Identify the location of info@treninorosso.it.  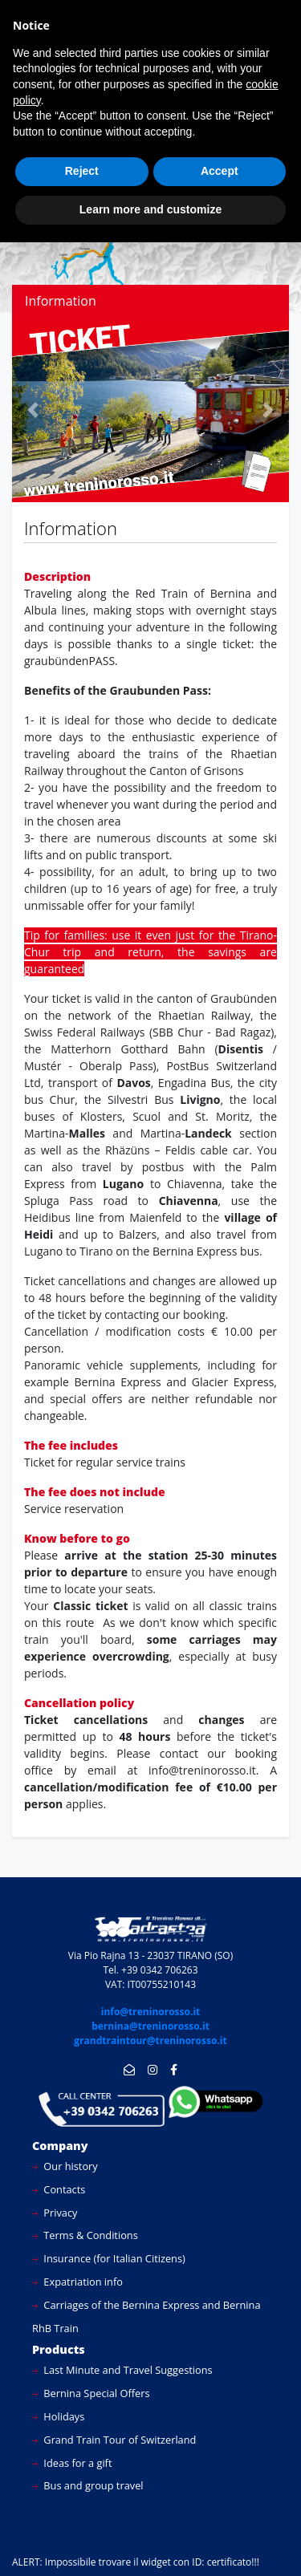
(151, 2011).